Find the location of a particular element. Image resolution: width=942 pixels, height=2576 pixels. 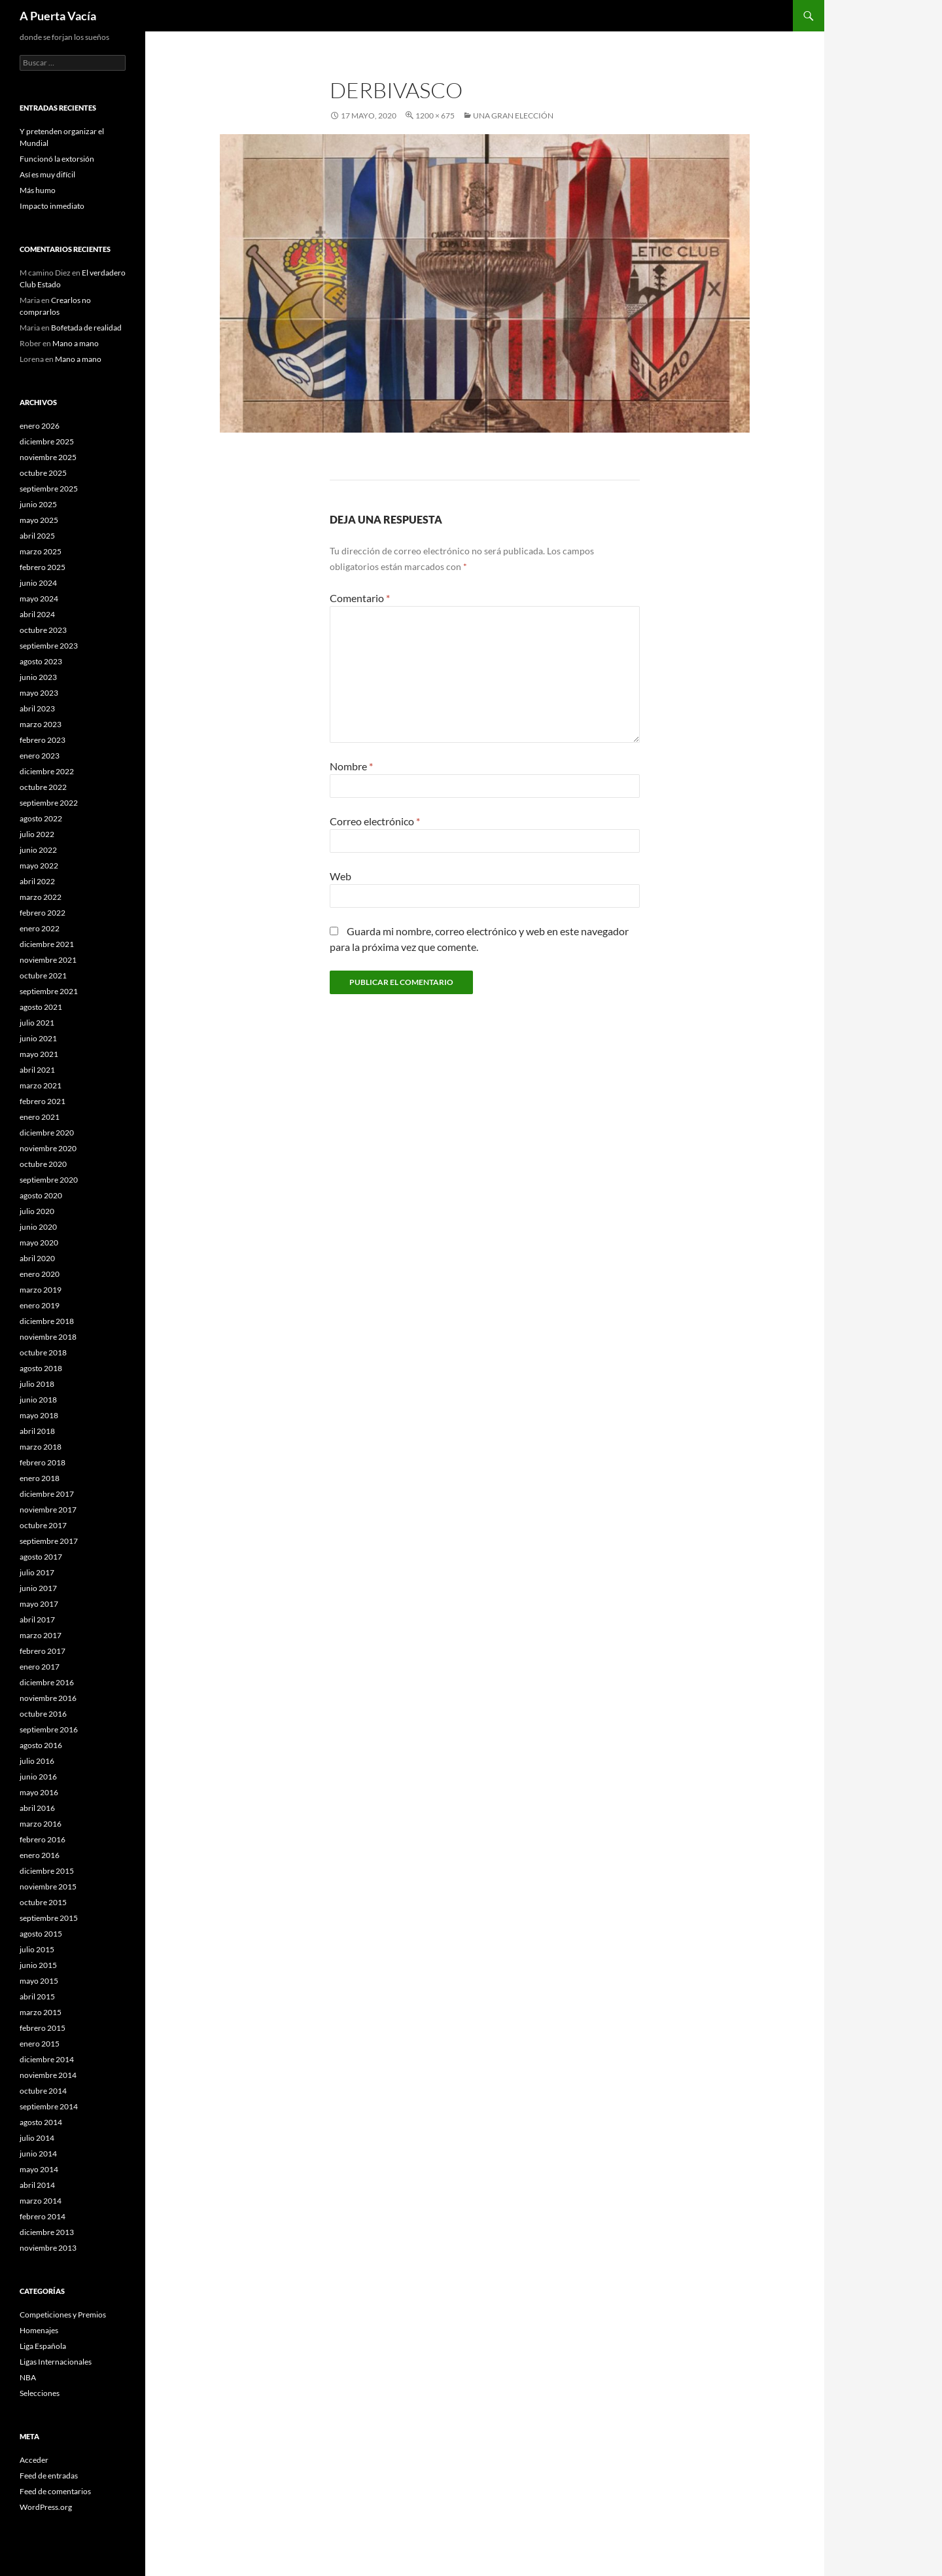

octubre 2023 is located at coordinates (43, 630).